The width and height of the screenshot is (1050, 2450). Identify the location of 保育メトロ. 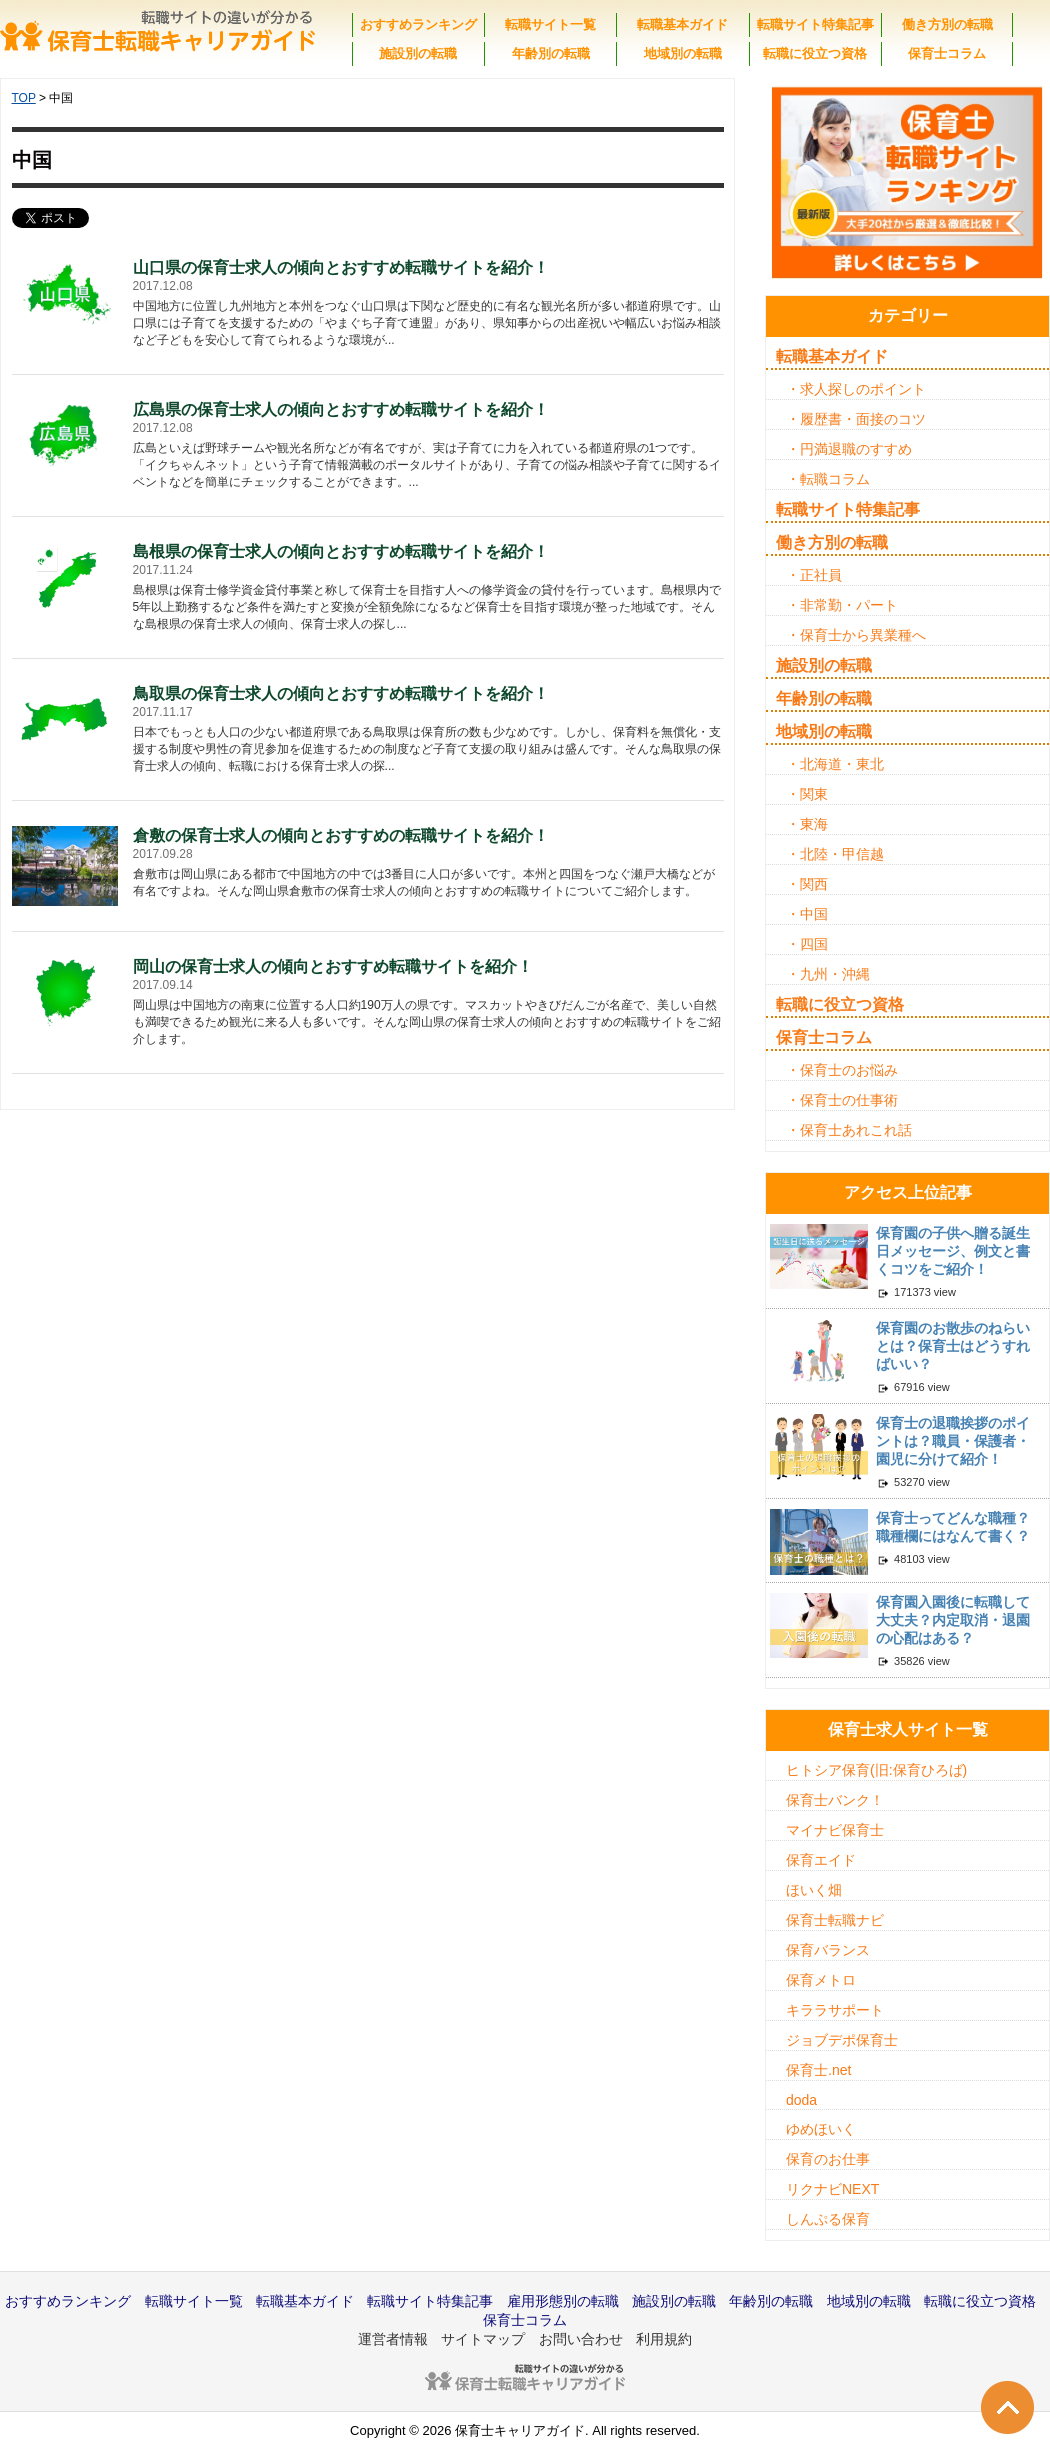
(821, 1980).